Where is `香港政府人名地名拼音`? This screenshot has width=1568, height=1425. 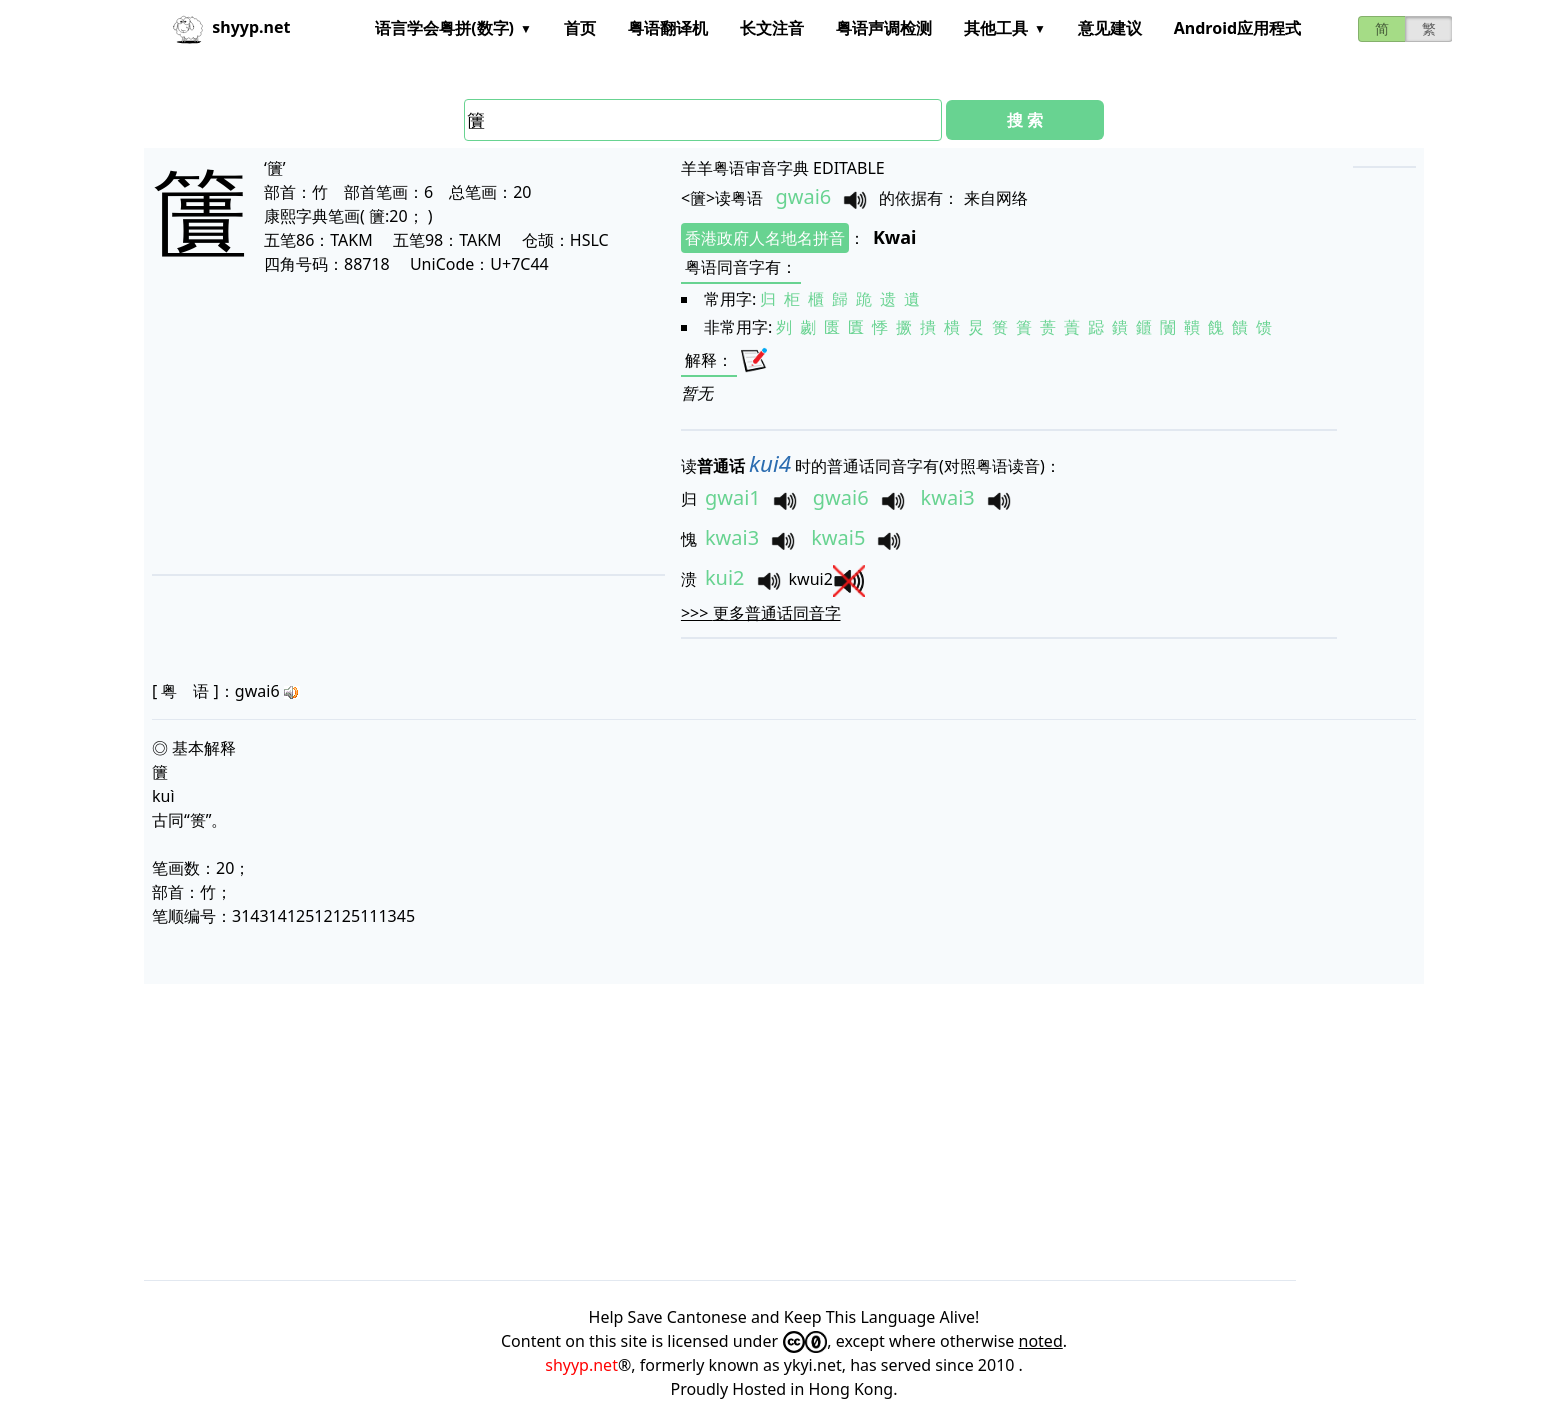 香港政府人名地名拼音 is located at coordinates (765, 238).